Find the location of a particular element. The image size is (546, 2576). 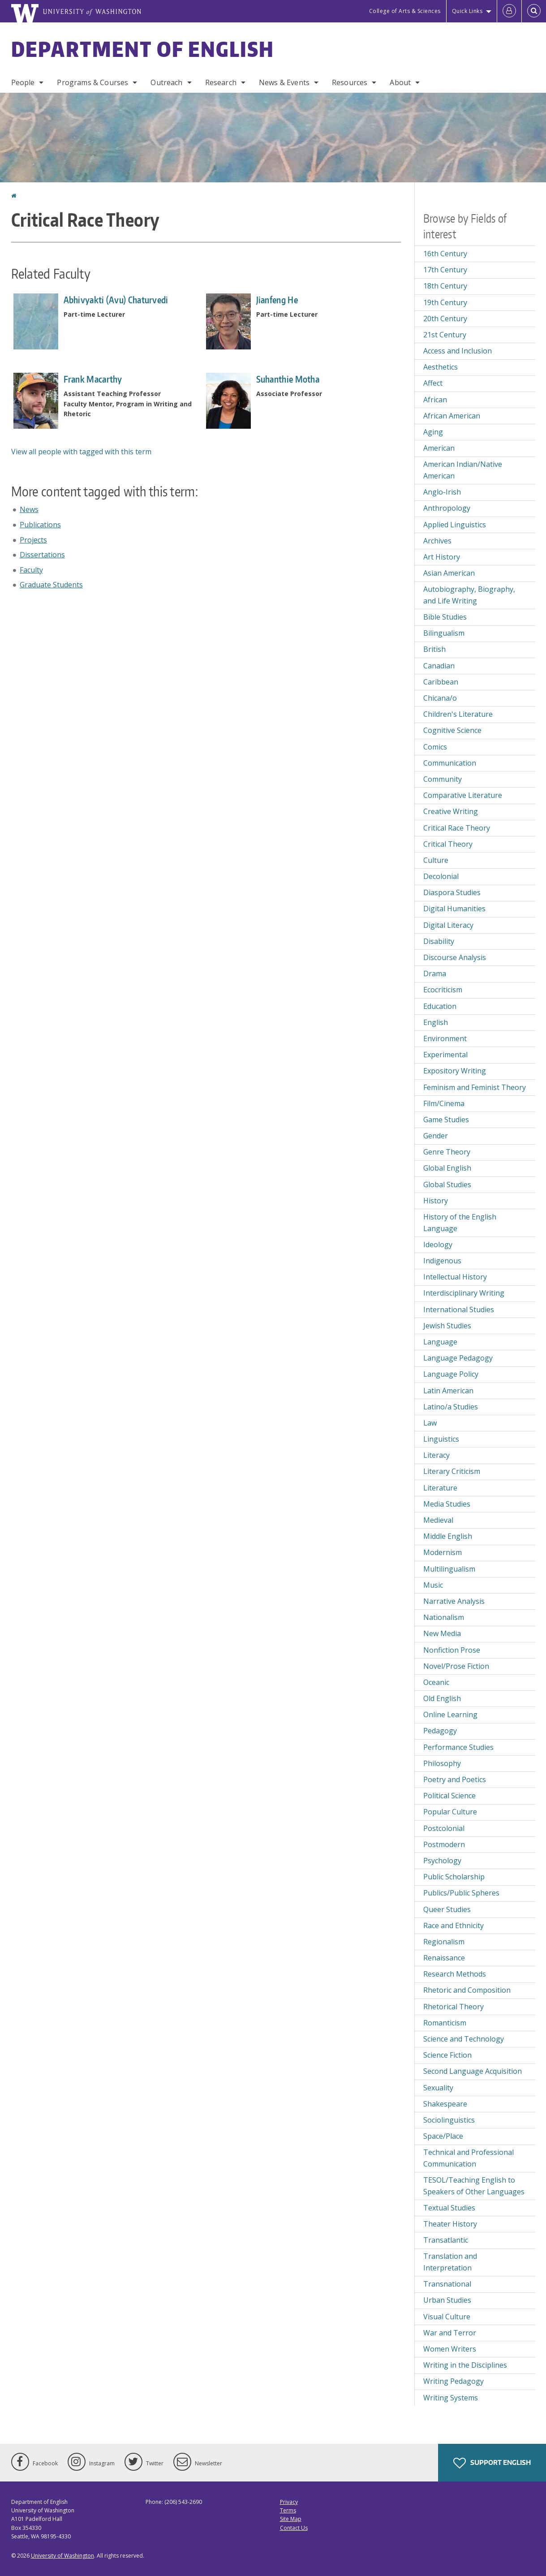

Autobiography, Biography, and Life Writing is located at coordinates (469, 595).